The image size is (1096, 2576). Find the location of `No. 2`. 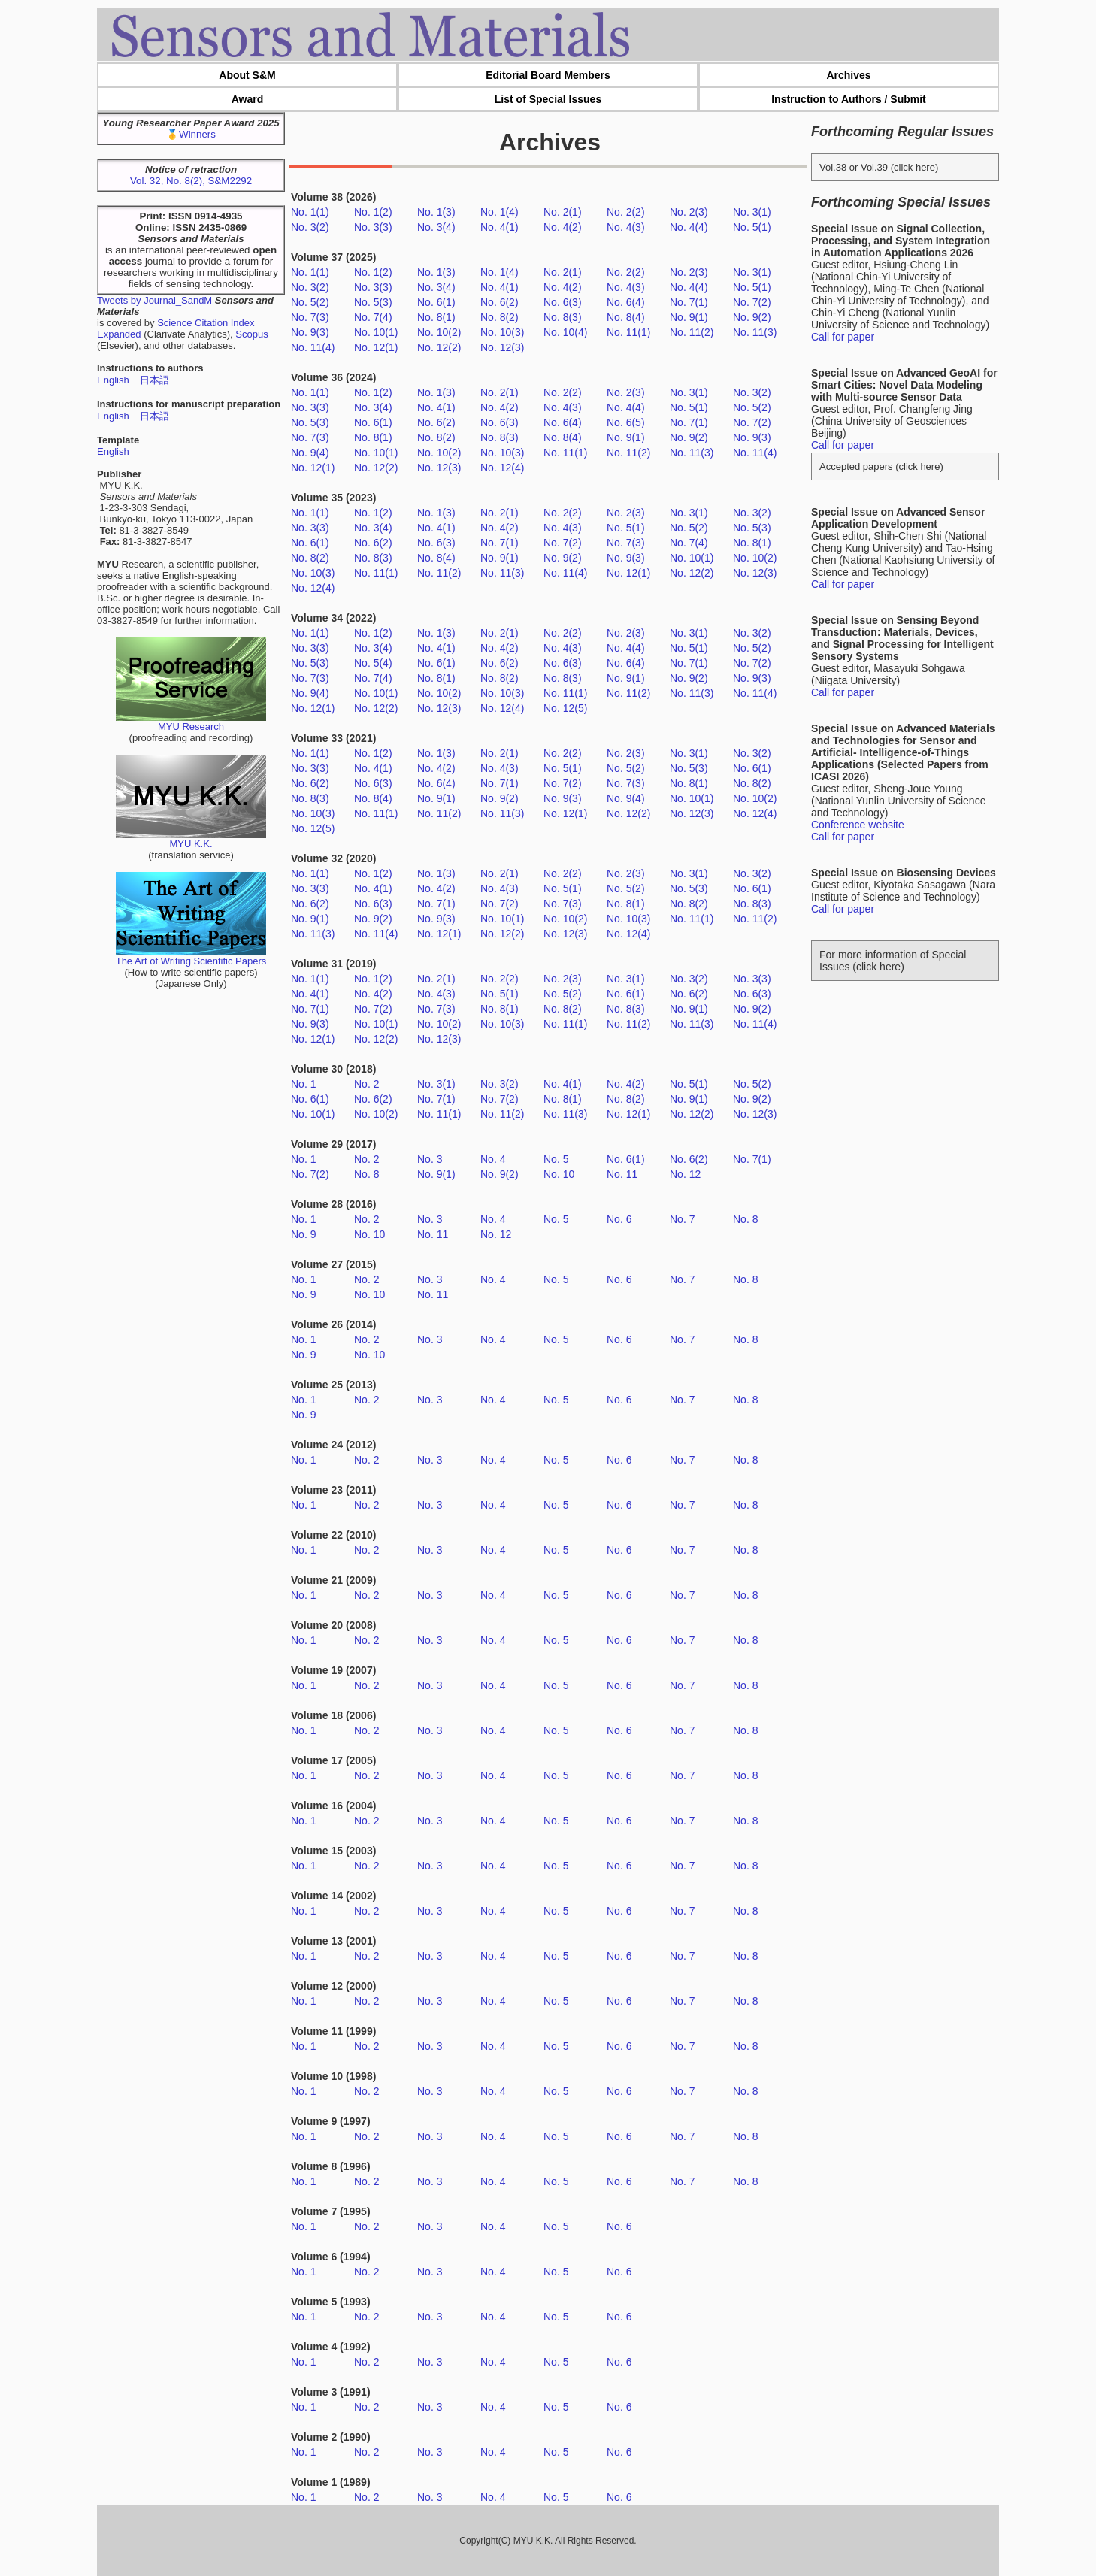

No. 2 is located at coordinates (366, 1084).